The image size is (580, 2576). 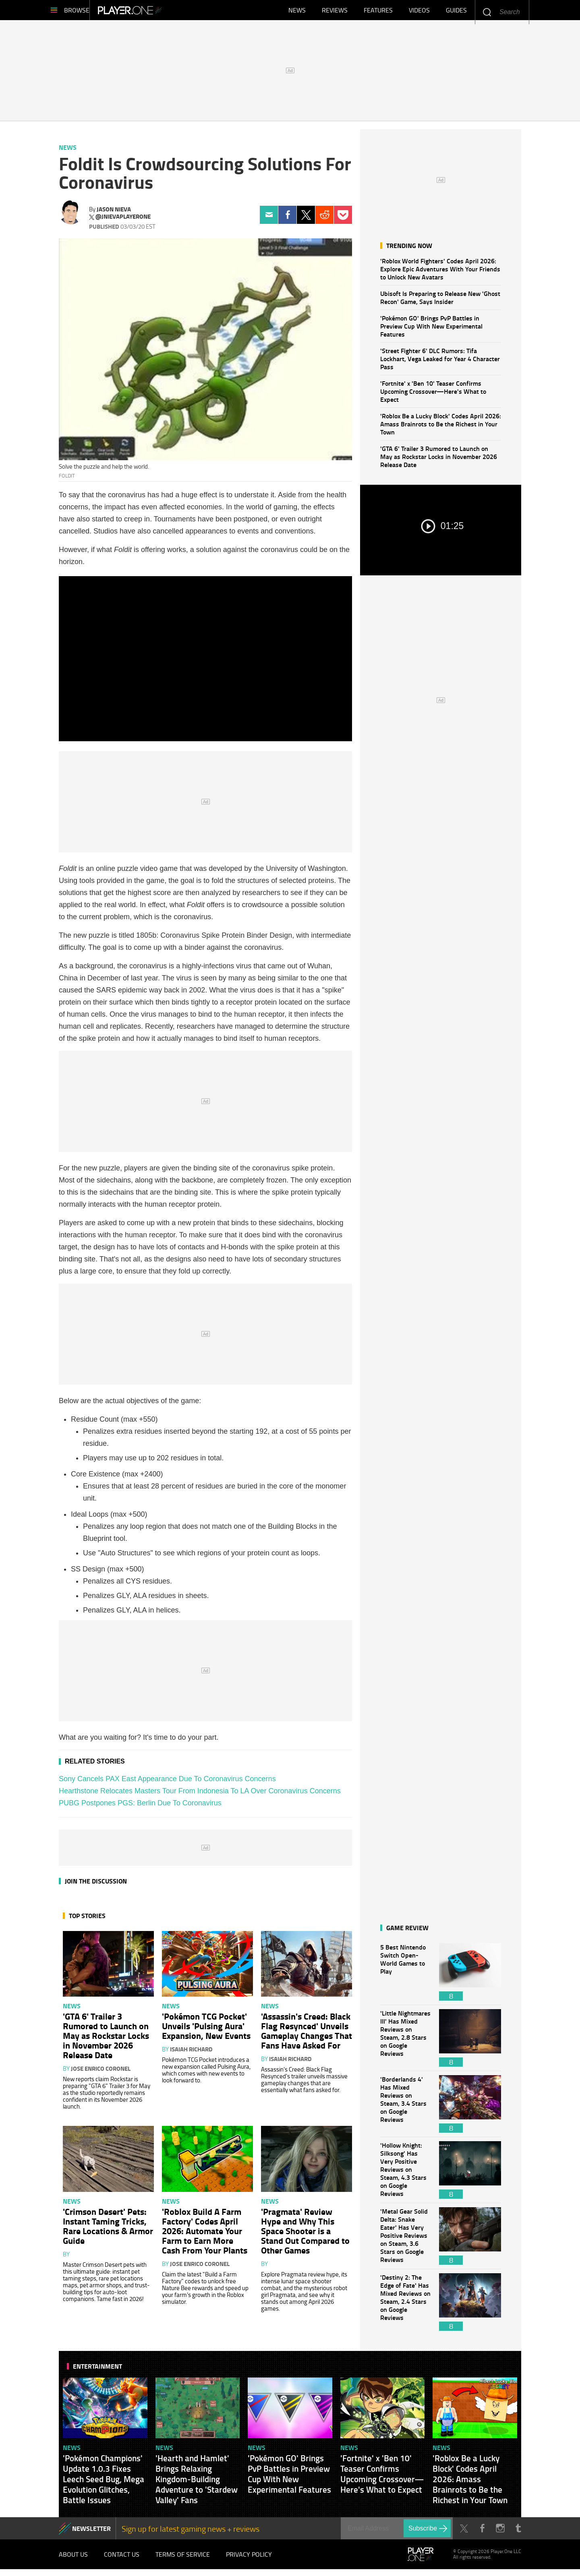 What do you see at coordinates (440, 362) in the screenshot?
I see `'Street Fighter 6' DLC Rumors: Tifa Lockhart, Vega Leaked for Year 4 Character Pass` at bounding box center [440, 362].